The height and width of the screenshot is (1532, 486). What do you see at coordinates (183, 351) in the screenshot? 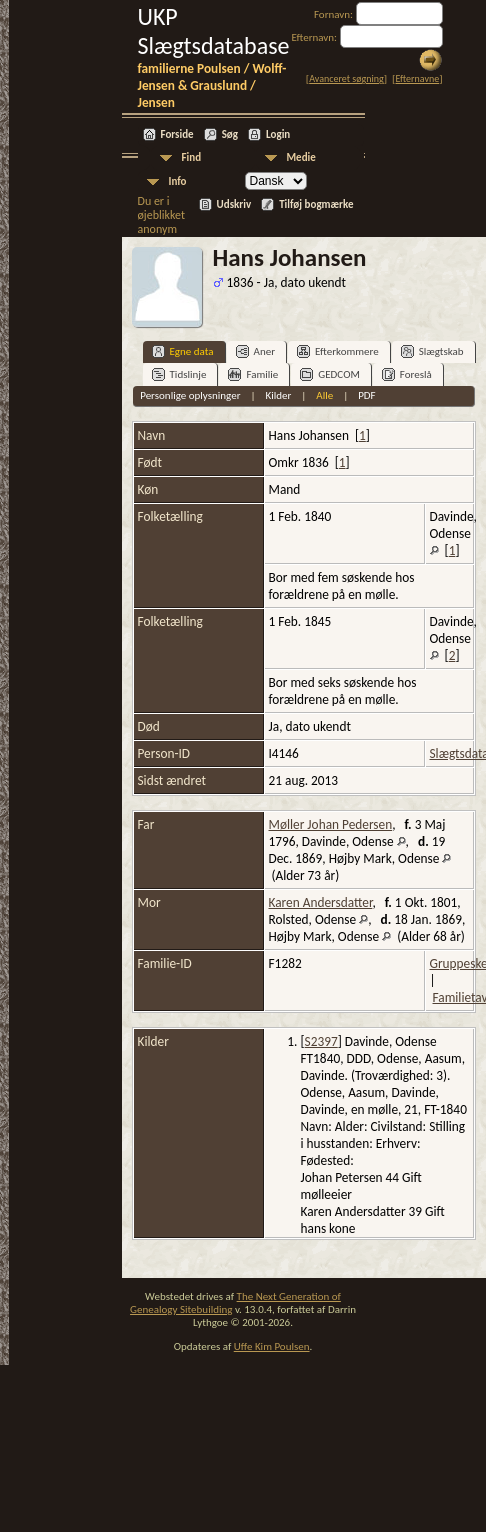
I see `Egne data` at bounding box center [183, 351].